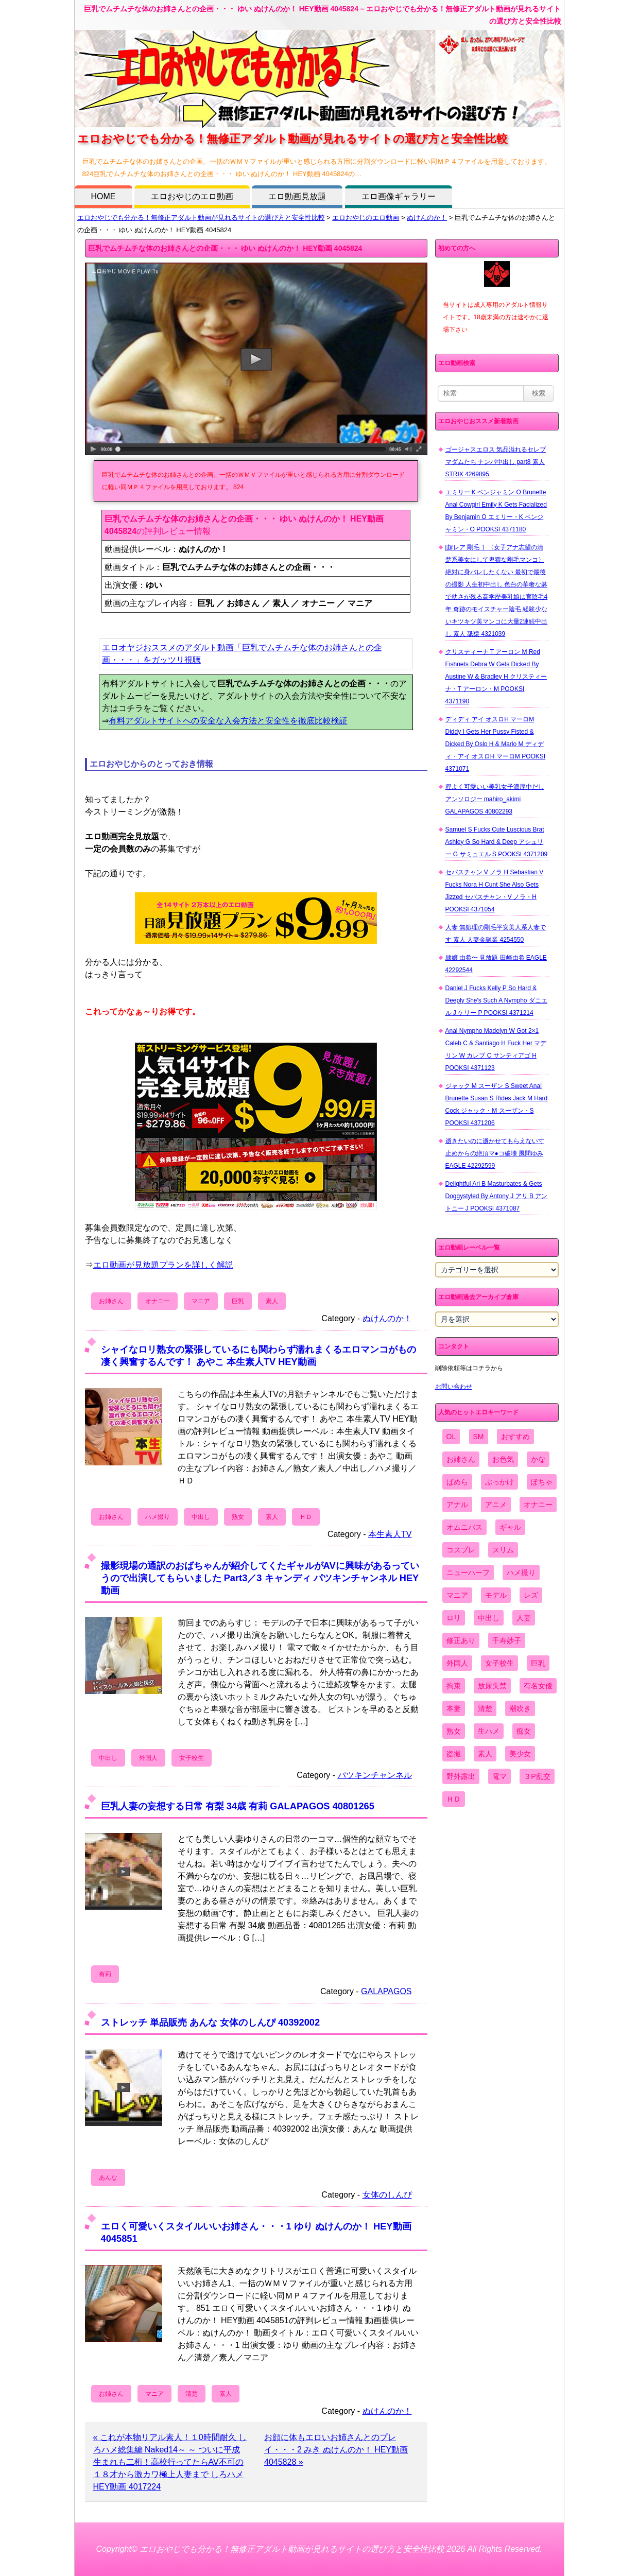  I want to click on ストレッチ 単品販売 あんな 女体のしんぴ 40392002, so click(210, 2022).